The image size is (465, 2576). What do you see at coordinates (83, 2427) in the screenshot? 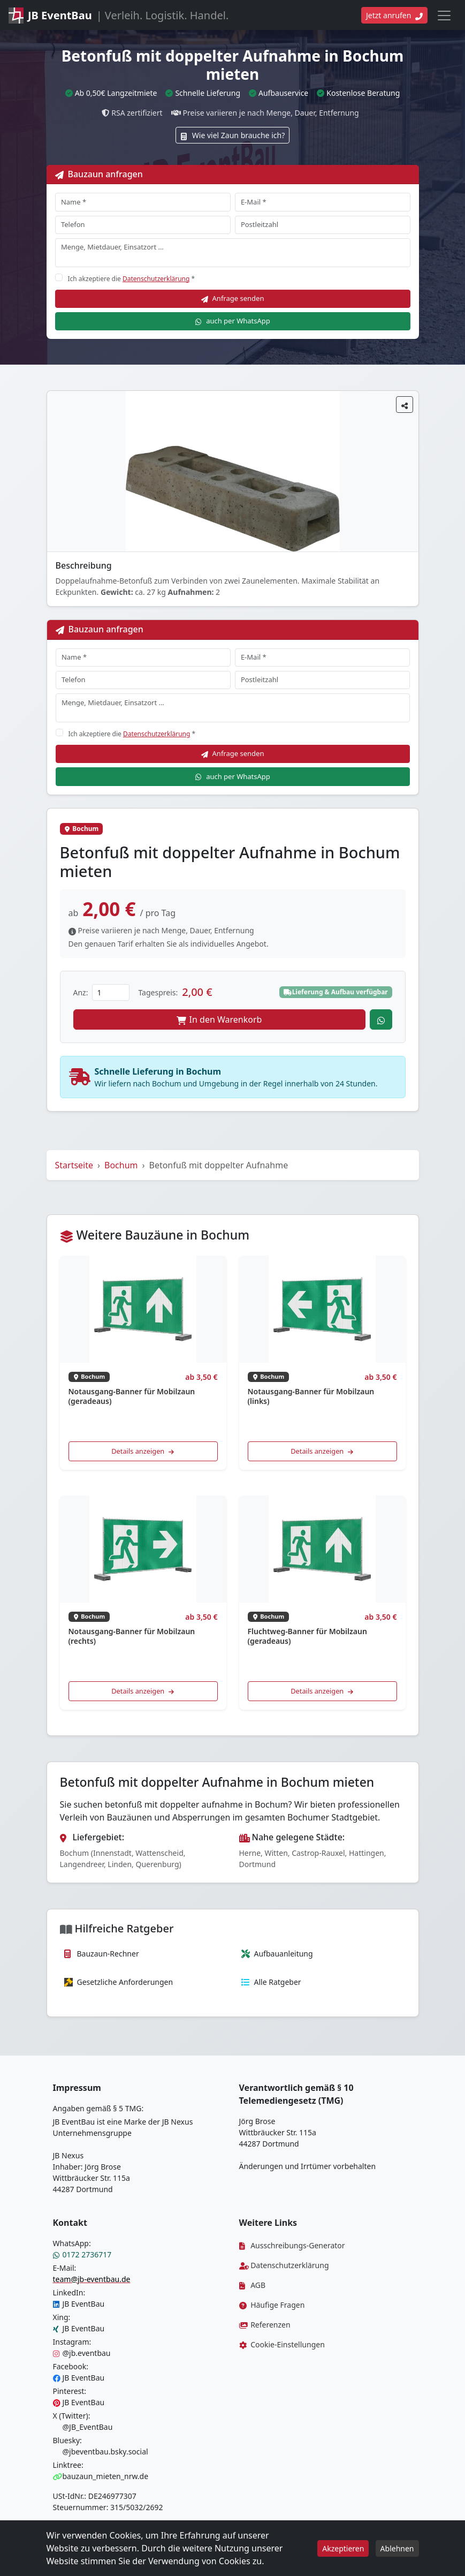
I see `@JB_EventBau` at bounding box center [83, 2427].